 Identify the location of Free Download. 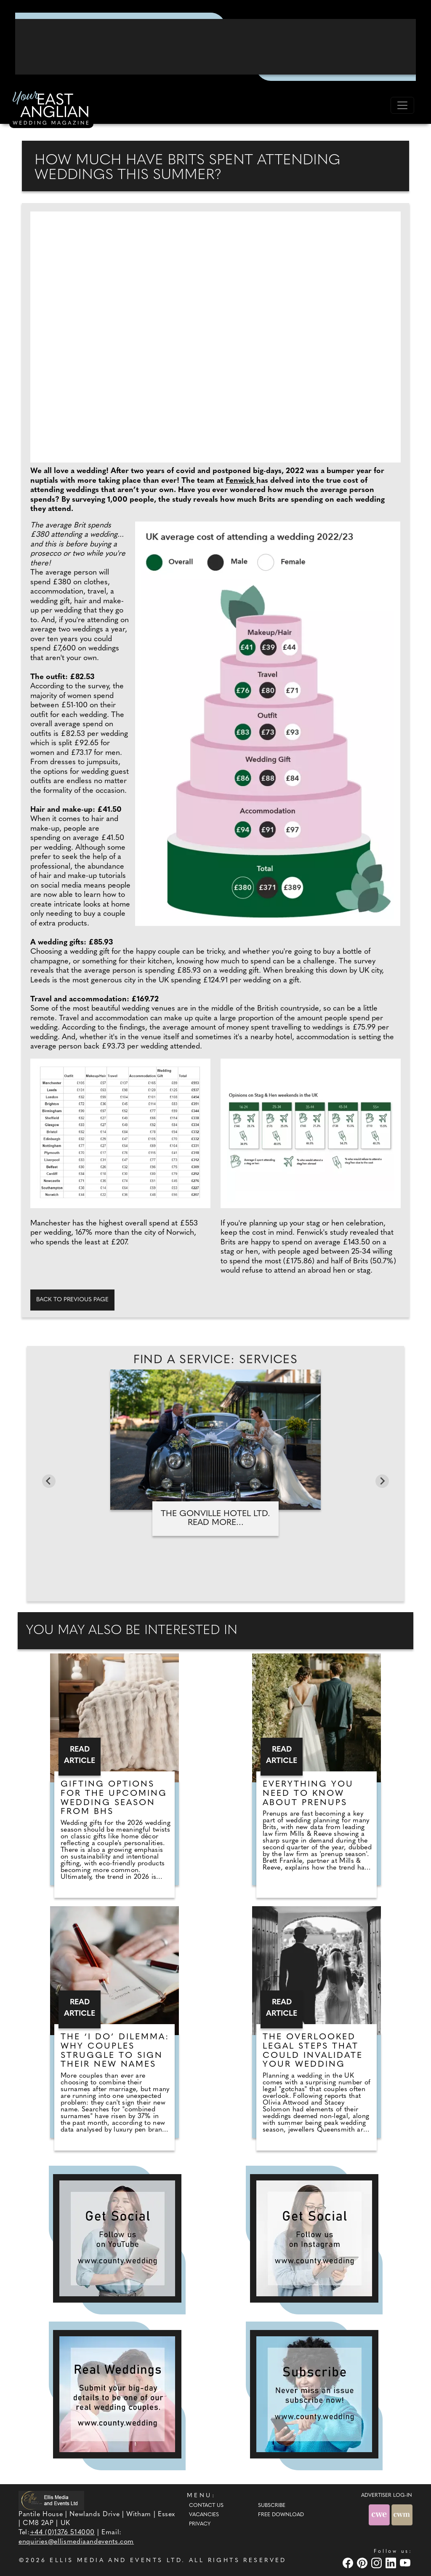
(281, 2514).